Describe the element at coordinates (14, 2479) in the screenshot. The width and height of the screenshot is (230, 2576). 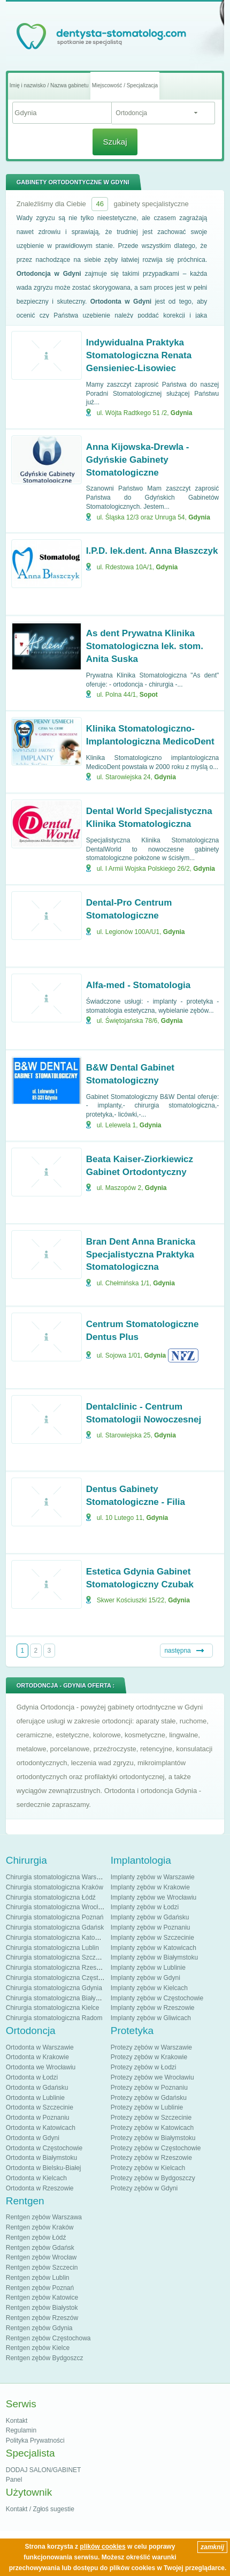
I see `Panel` at that location.